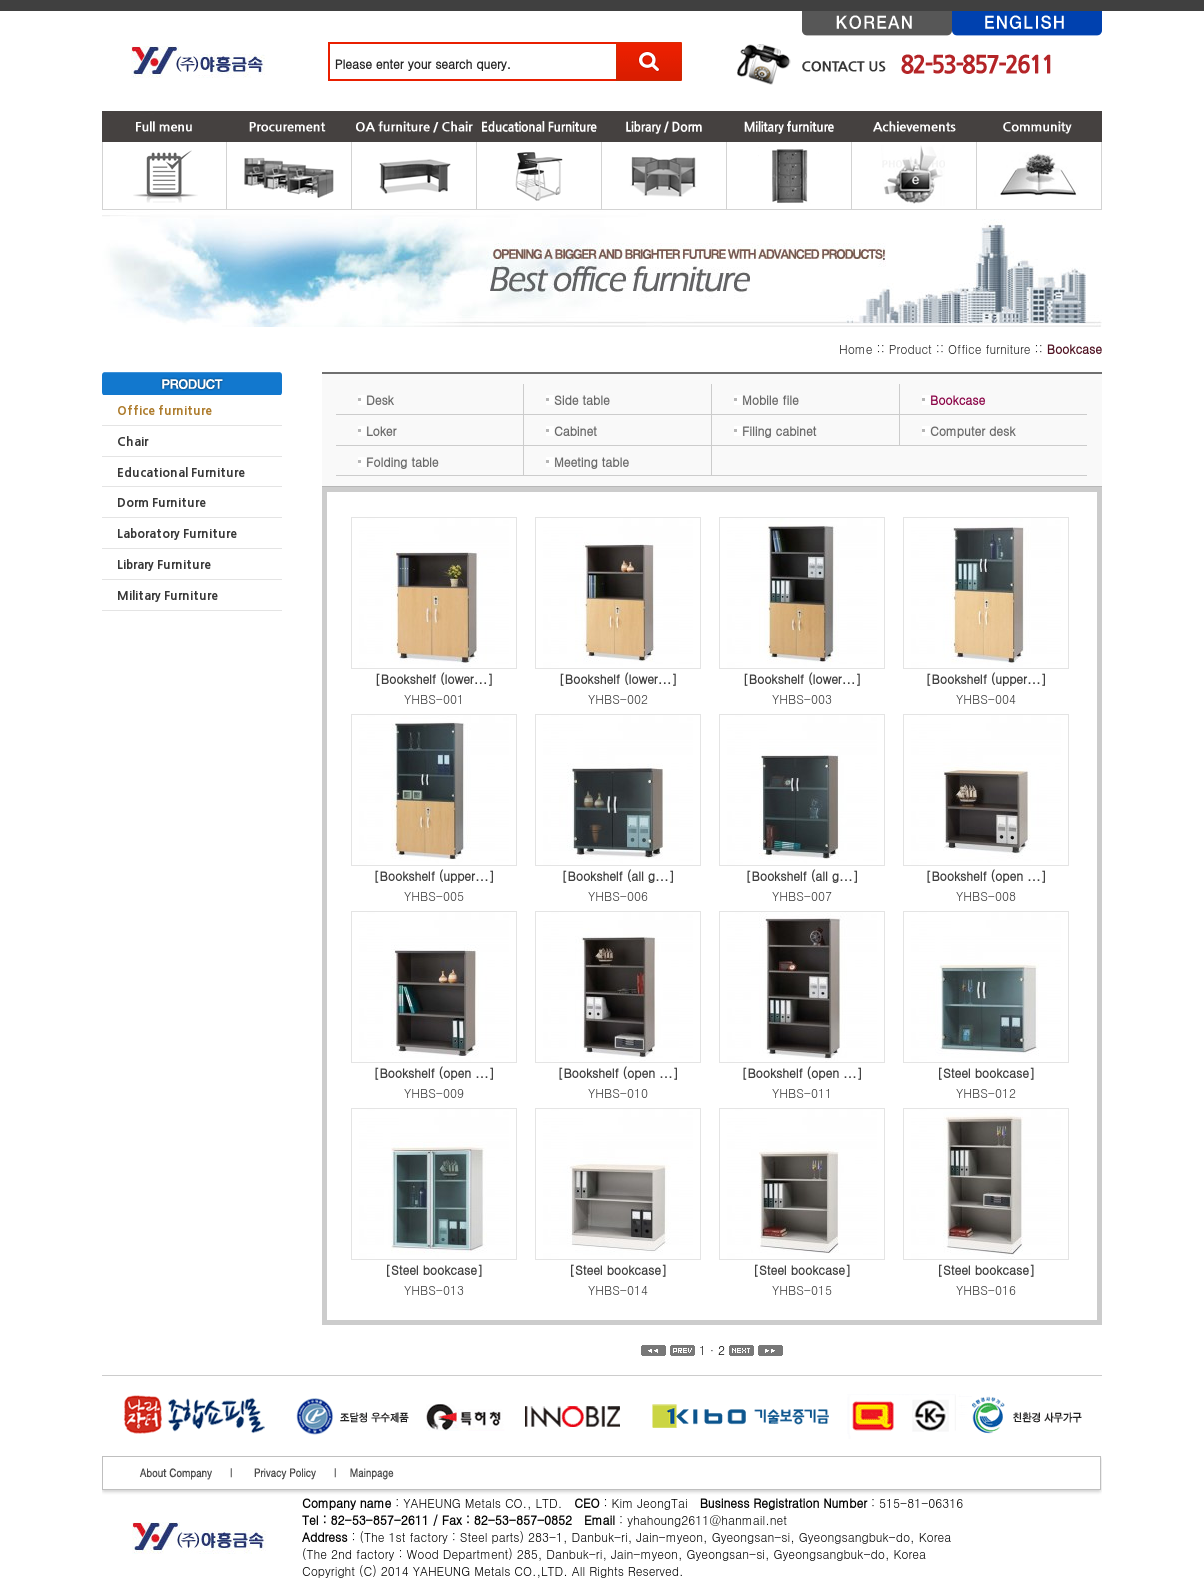 Image resolution: width=1204 pixels, height=1579 pixels. Describe the element at coordinates (766, 399) in the screenshot. I see `Mobile file` at that location.